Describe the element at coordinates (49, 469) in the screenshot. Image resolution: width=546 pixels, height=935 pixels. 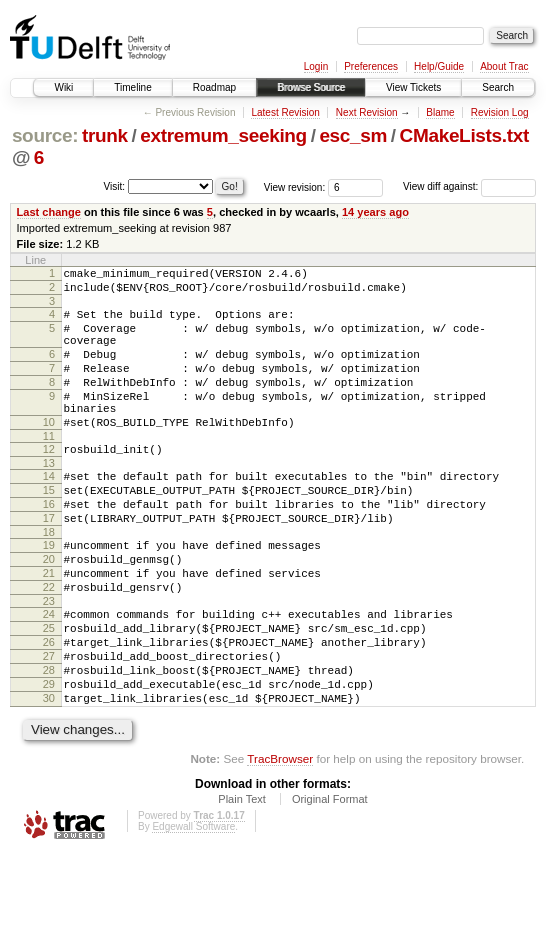
I see `11` at that location.